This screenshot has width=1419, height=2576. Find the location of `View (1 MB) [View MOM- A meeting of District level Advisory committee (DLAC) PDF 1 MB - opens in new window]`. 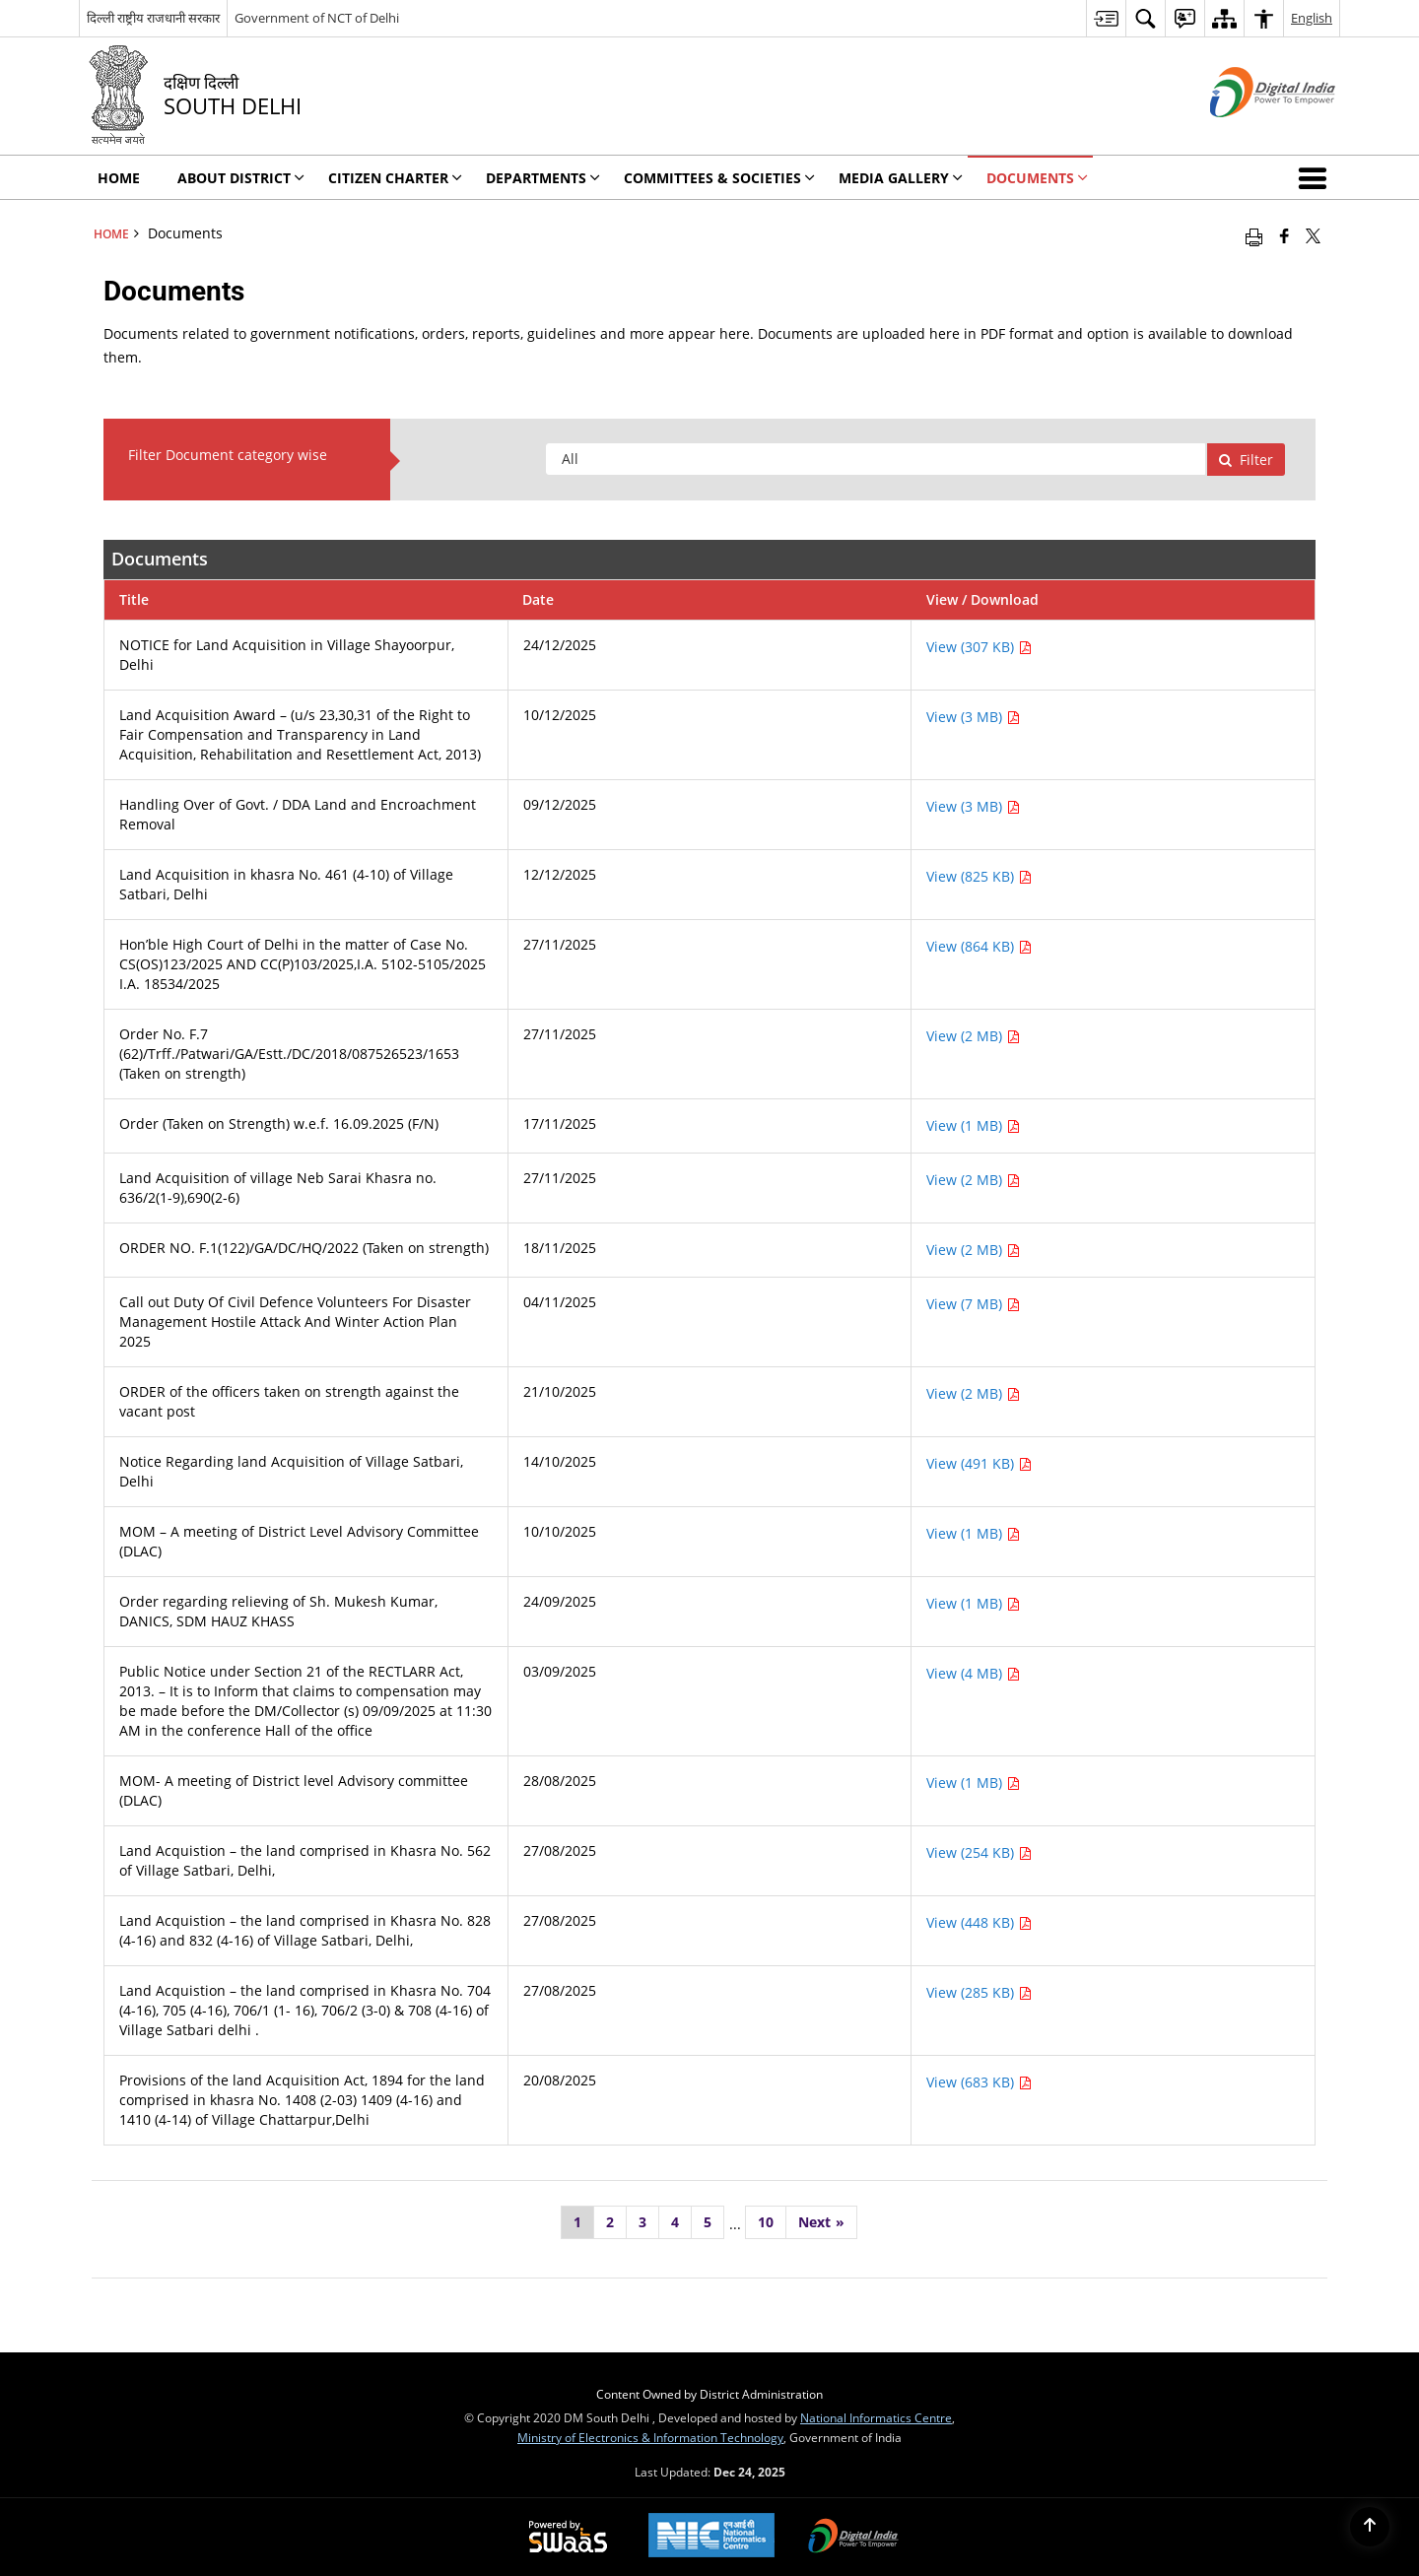

View (1 MB) [View MOM- A meeting of District level Advisory committee (DLAC) PDF 1 MB - opens in new window] is located at coordinates (973, 1782).